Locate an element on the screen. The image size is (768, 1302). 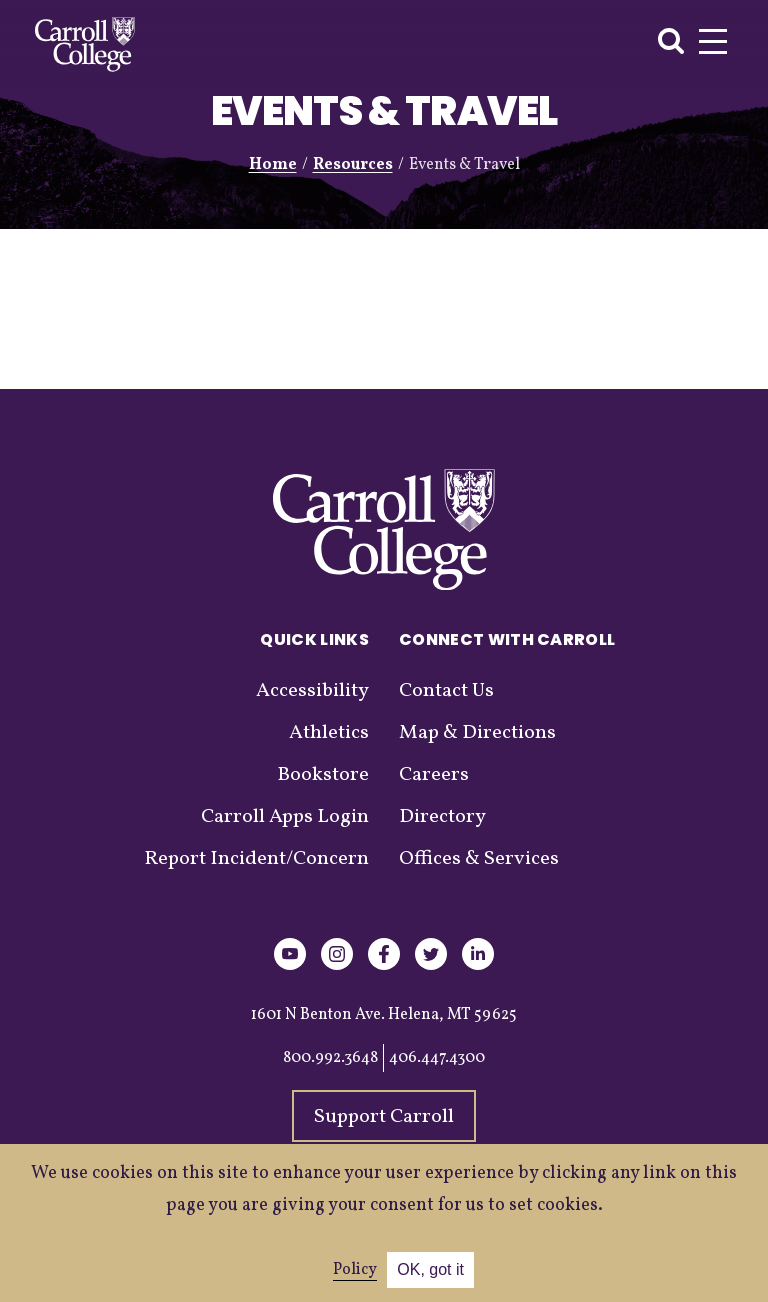
Resources is located at coordinates (353, 165).